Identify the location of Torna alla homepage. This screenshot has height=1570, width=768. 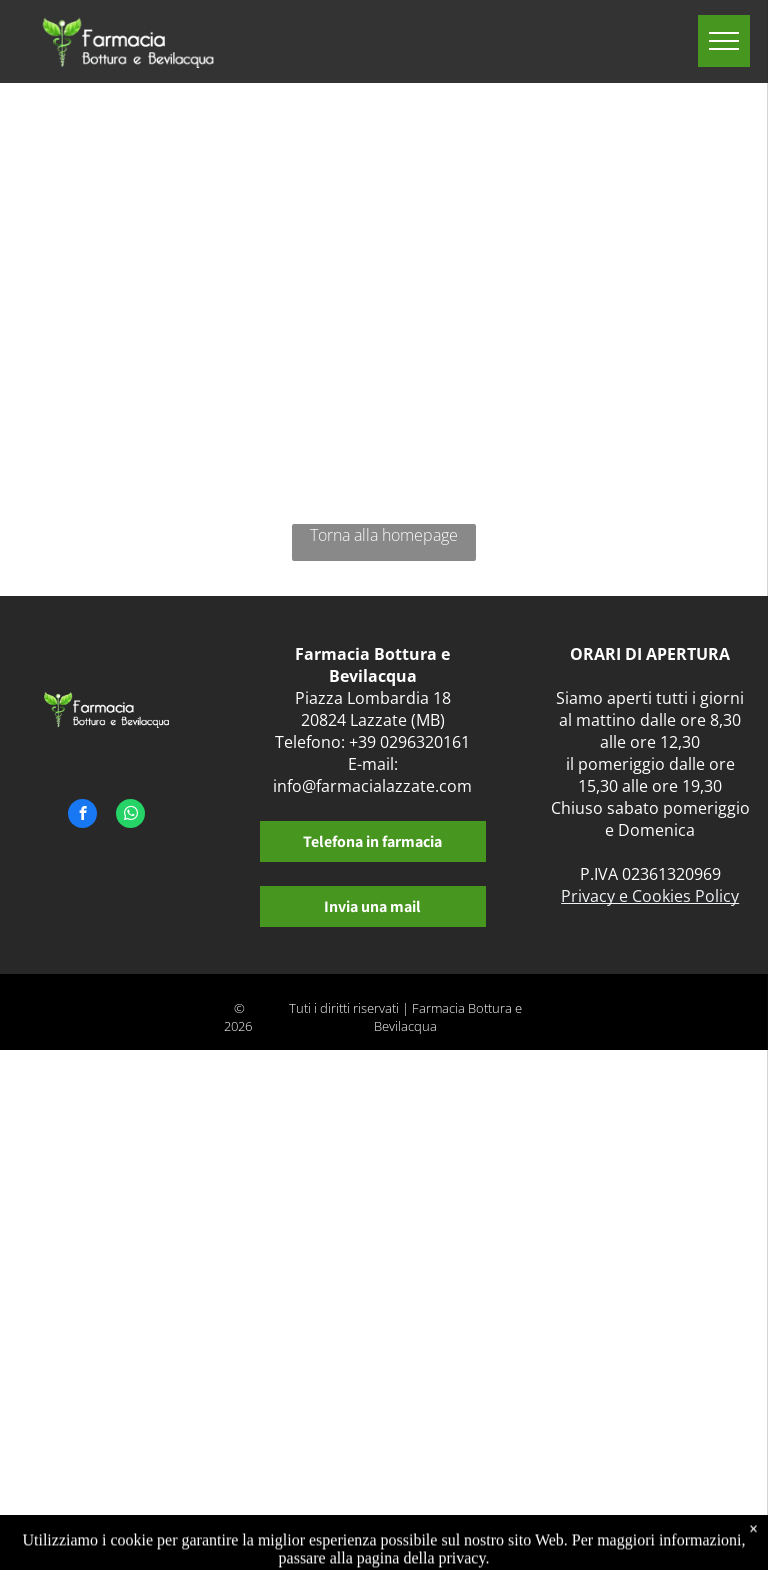
(384, 535).